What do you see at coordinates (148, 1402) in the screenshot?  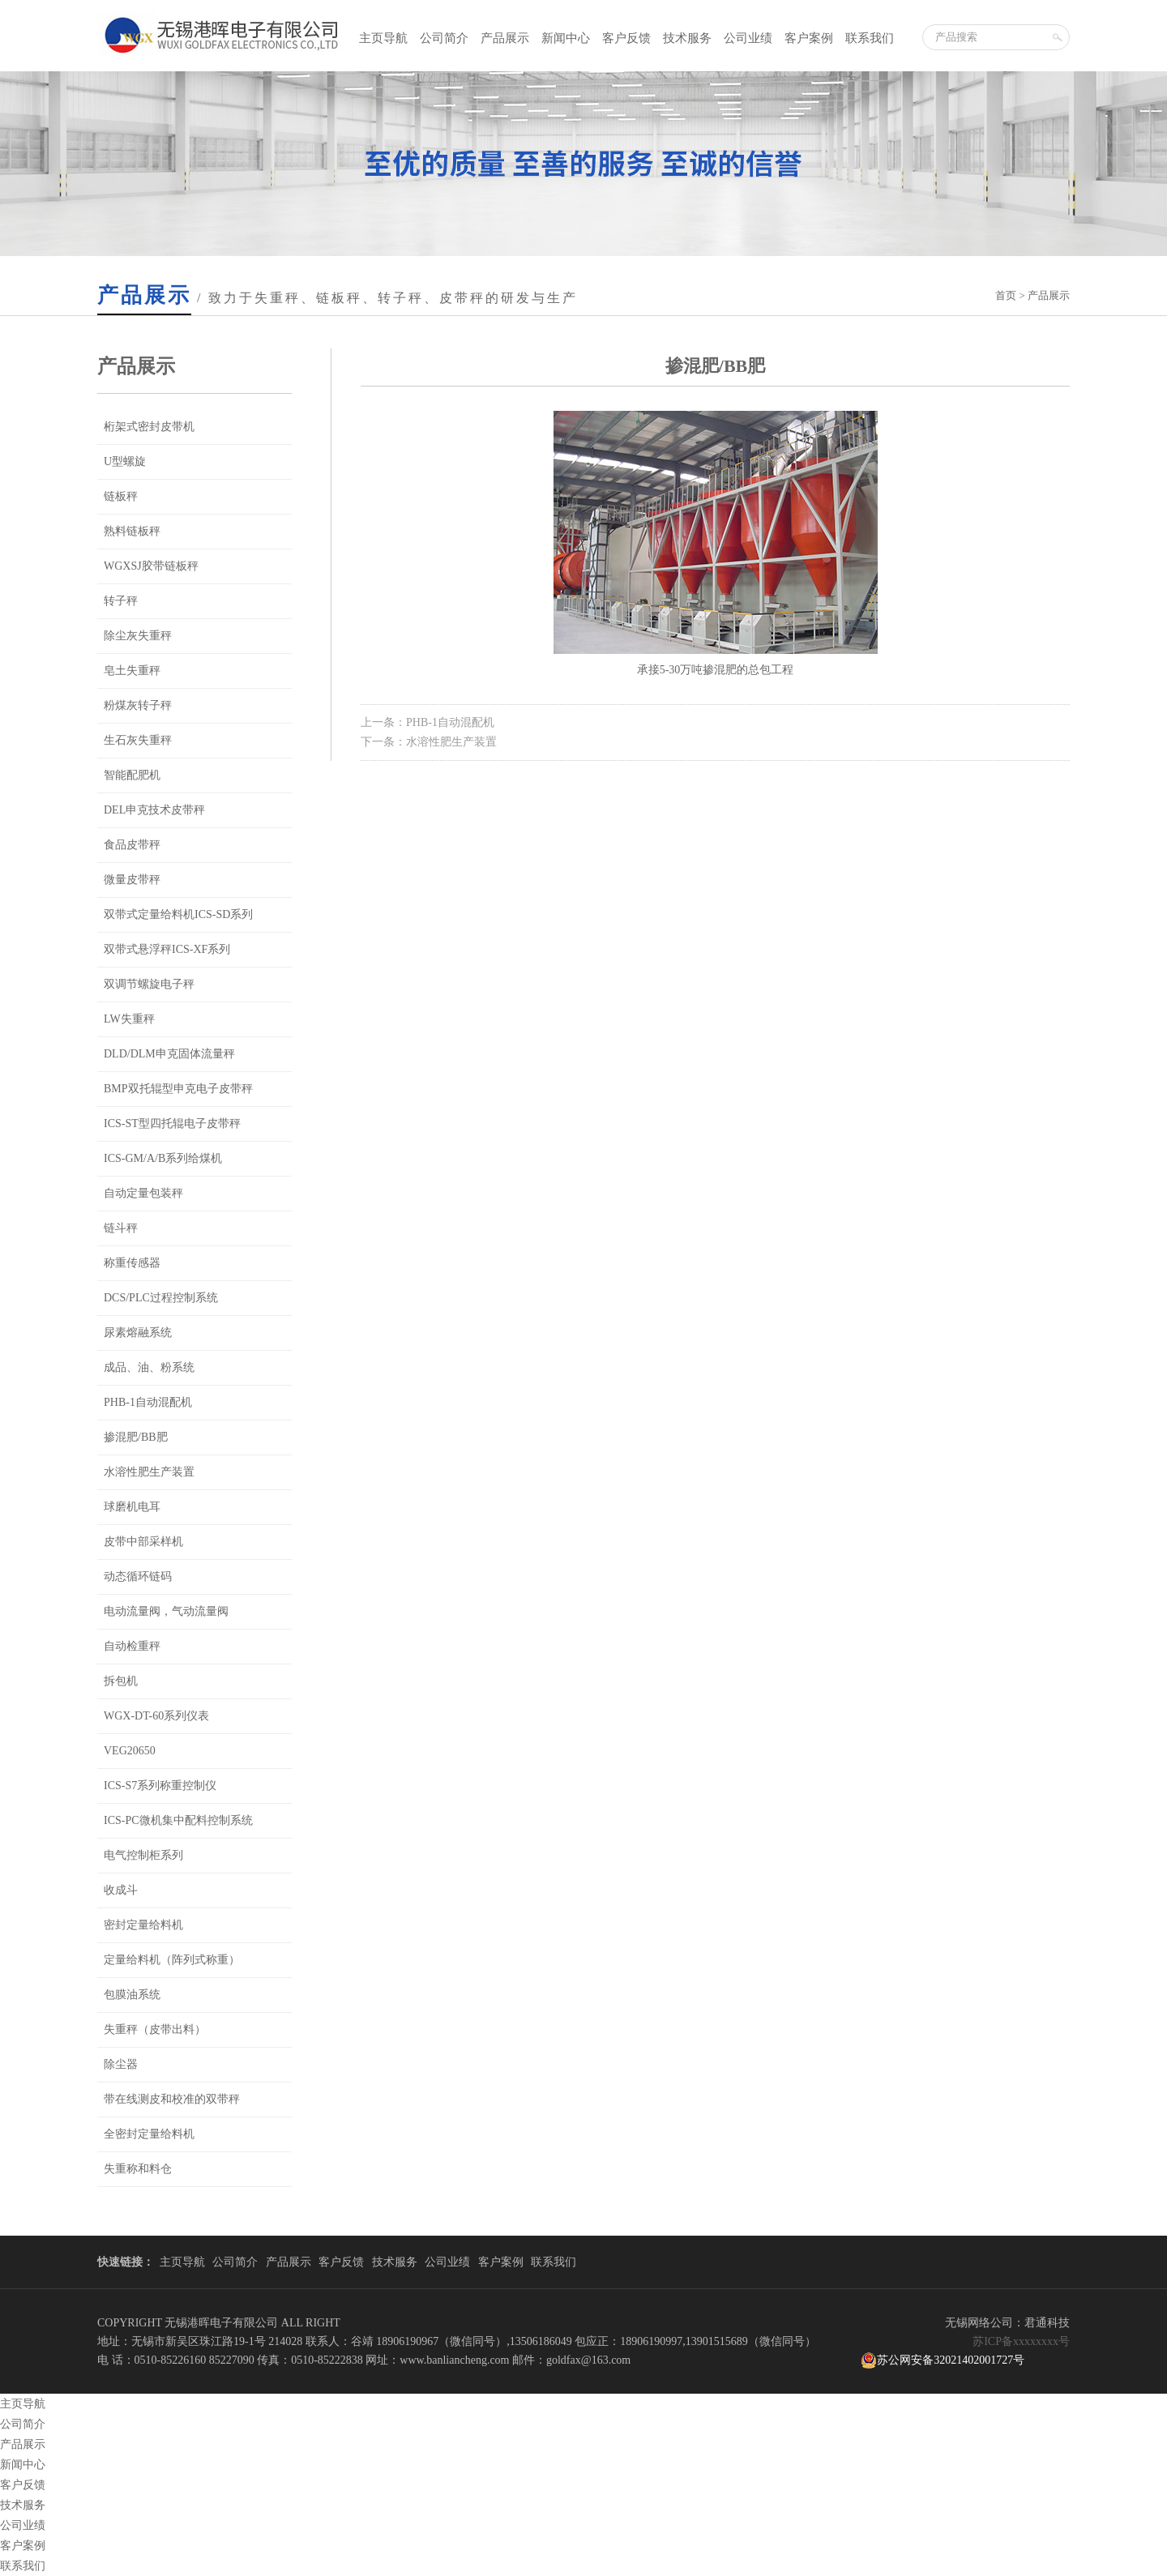 I see `PHB-1自动混配机` at bounding box center [148, 1402].